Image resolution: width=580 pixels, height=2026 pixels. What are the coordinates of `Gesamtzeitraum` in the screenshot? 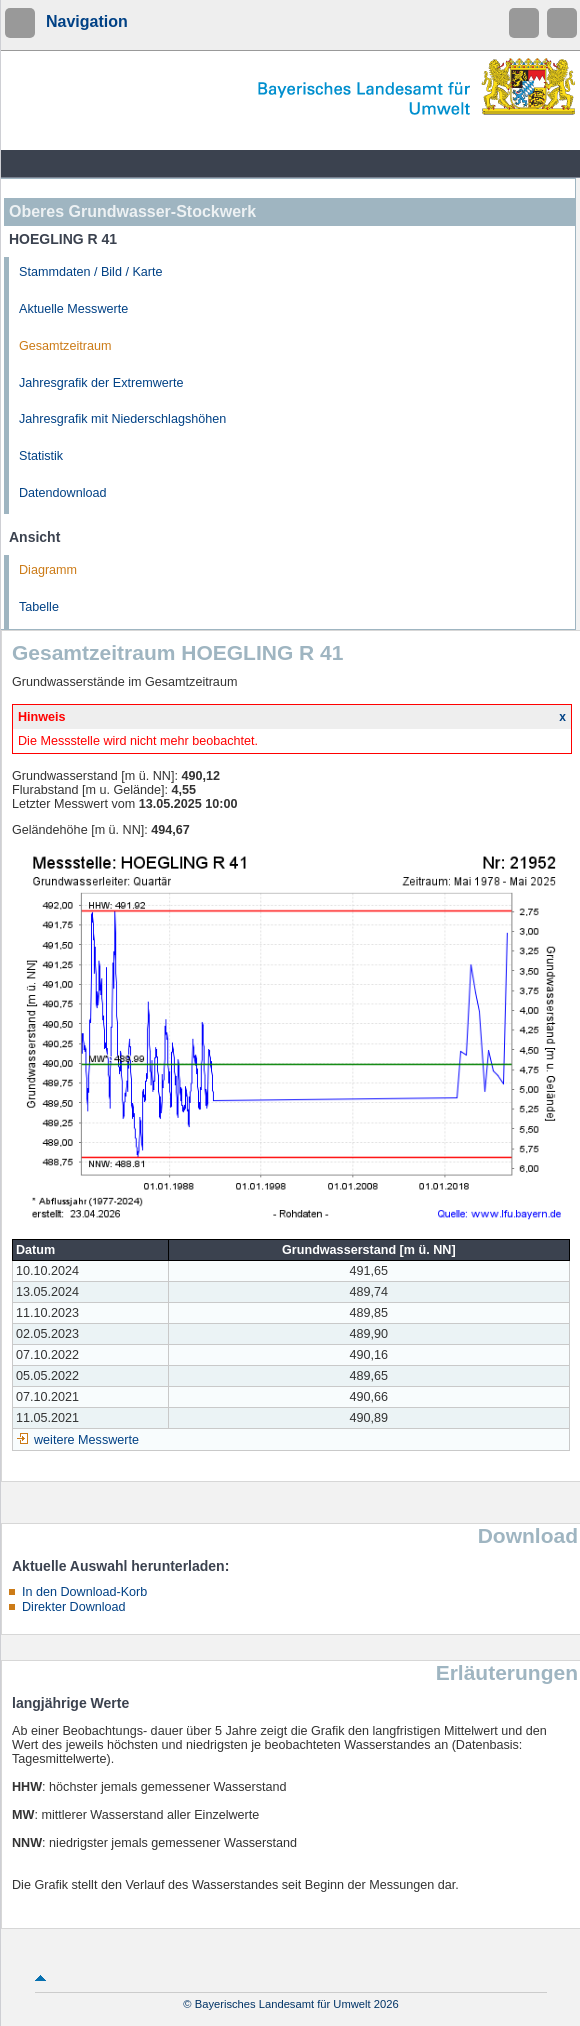 It's located at (65, 346).